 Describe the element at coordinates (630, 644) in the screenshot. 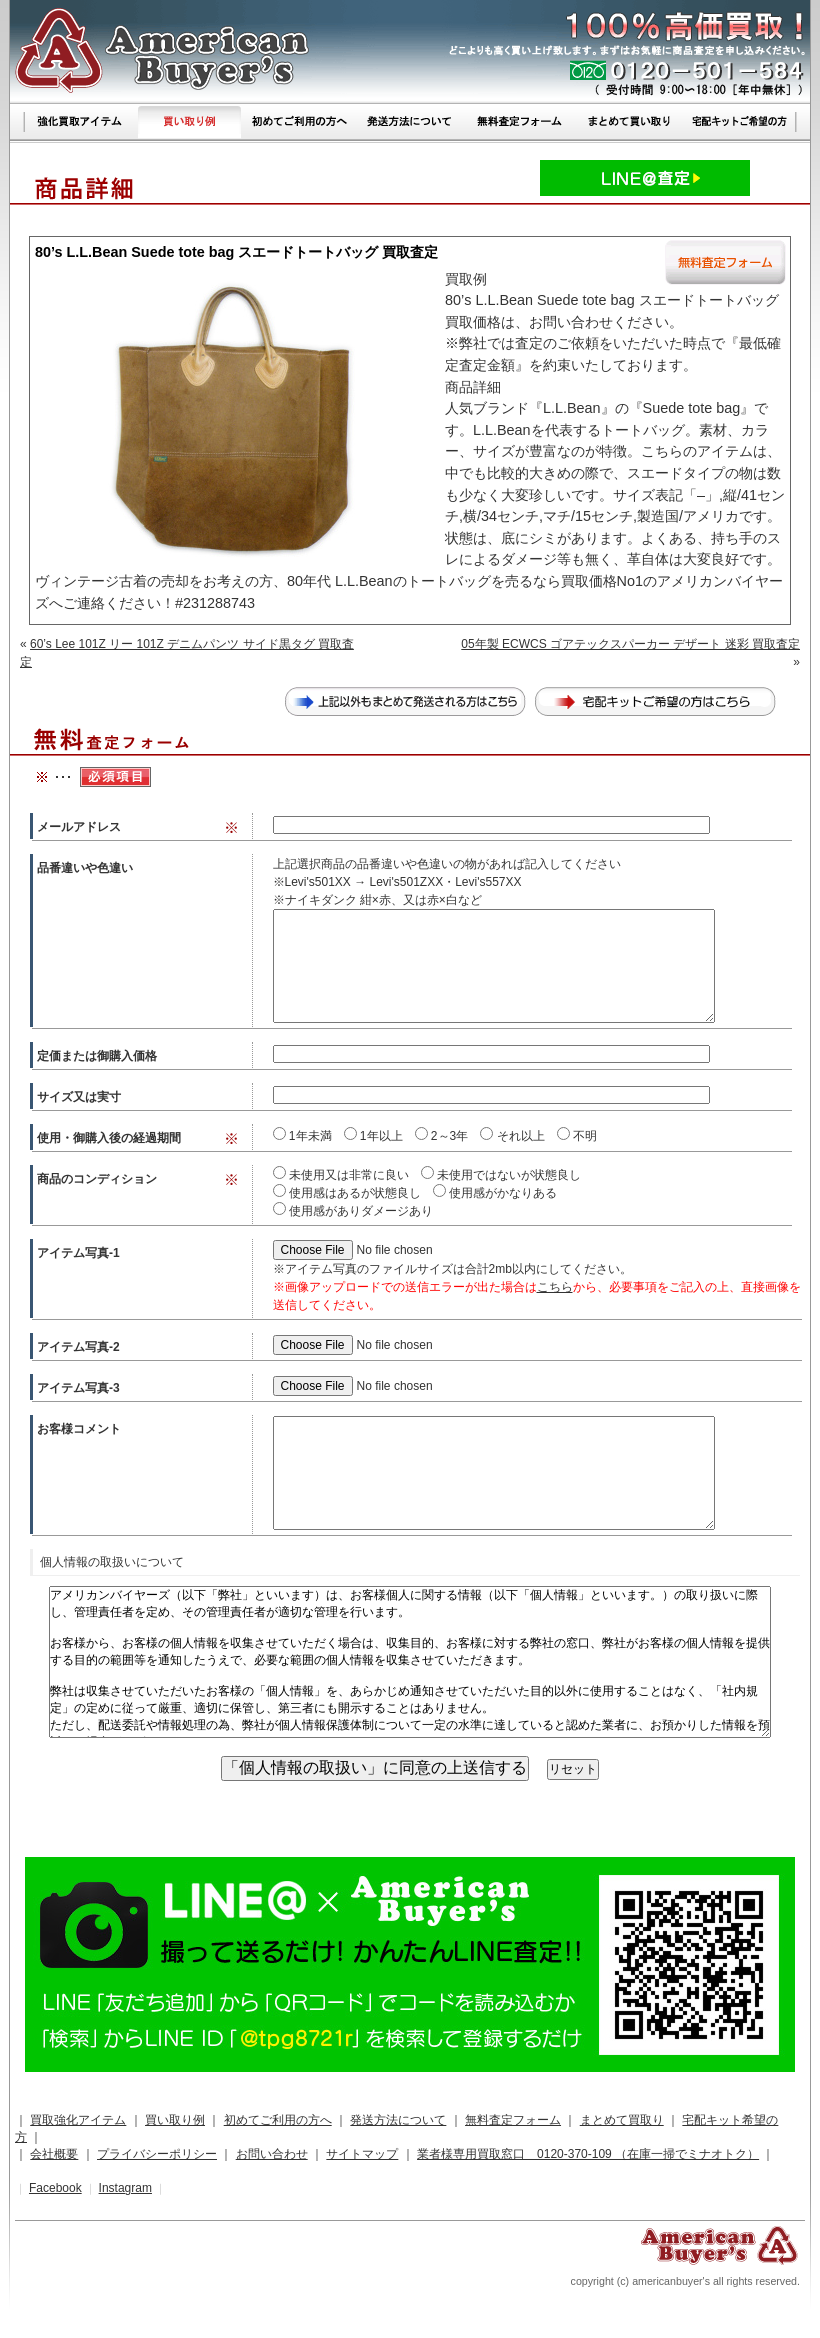

I see `05年製 ECWCS ゴアテックスパーカー デザート 迷彩 買取査定` at that location.